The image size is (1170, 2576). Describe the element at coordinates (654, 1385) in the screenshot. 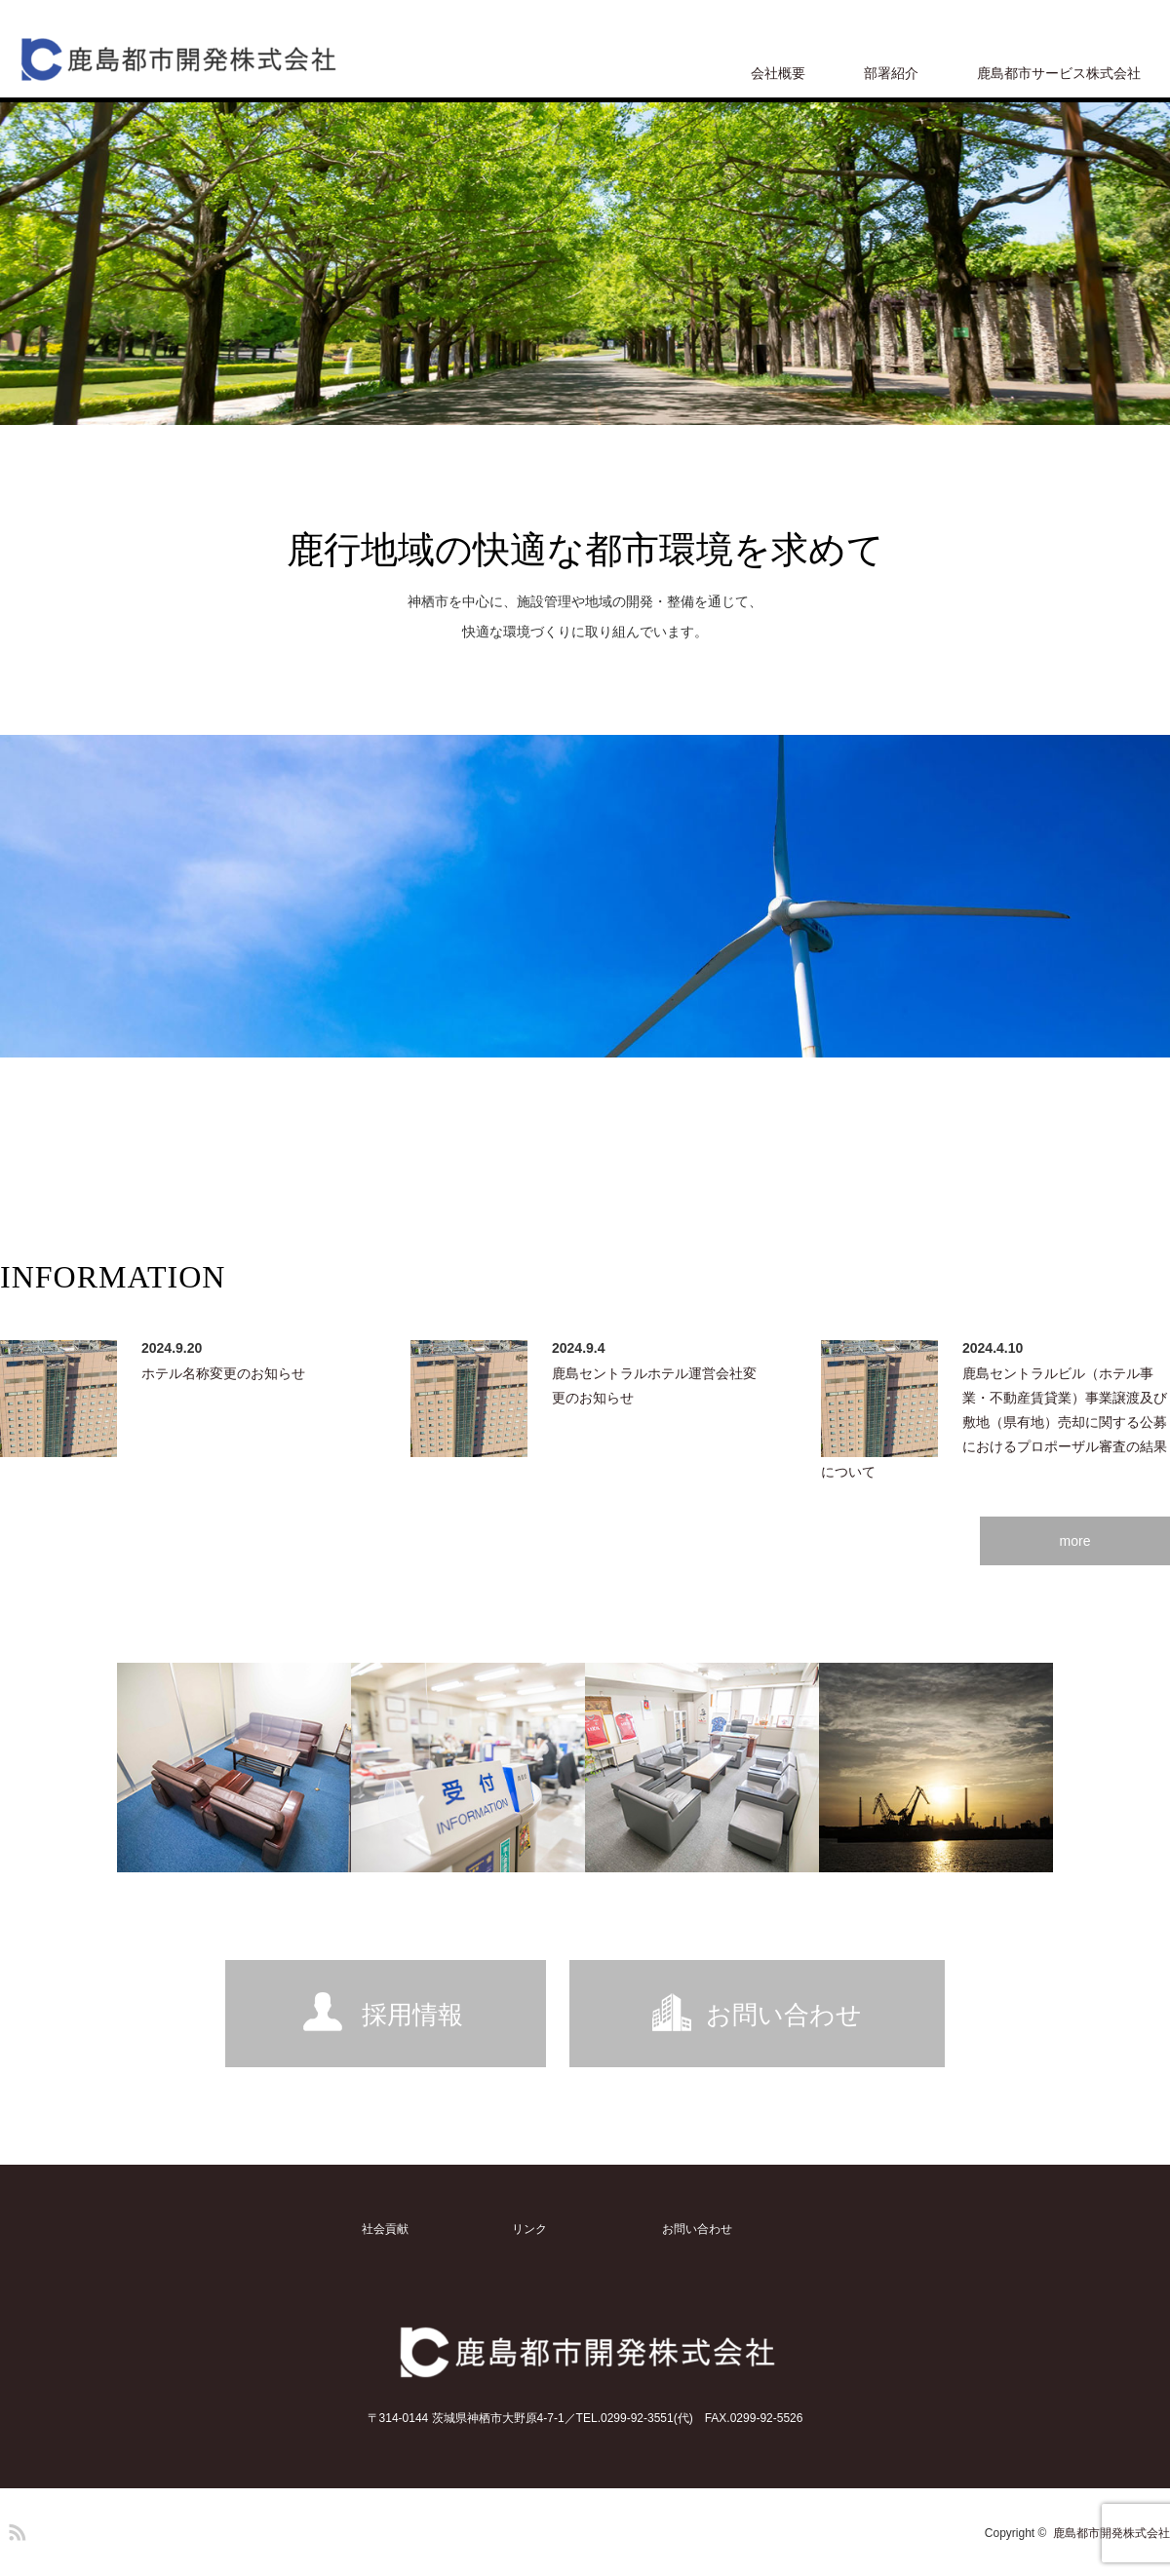

I see `鹿島セントラルホテル運営会社変更のお知らせ` at that location.